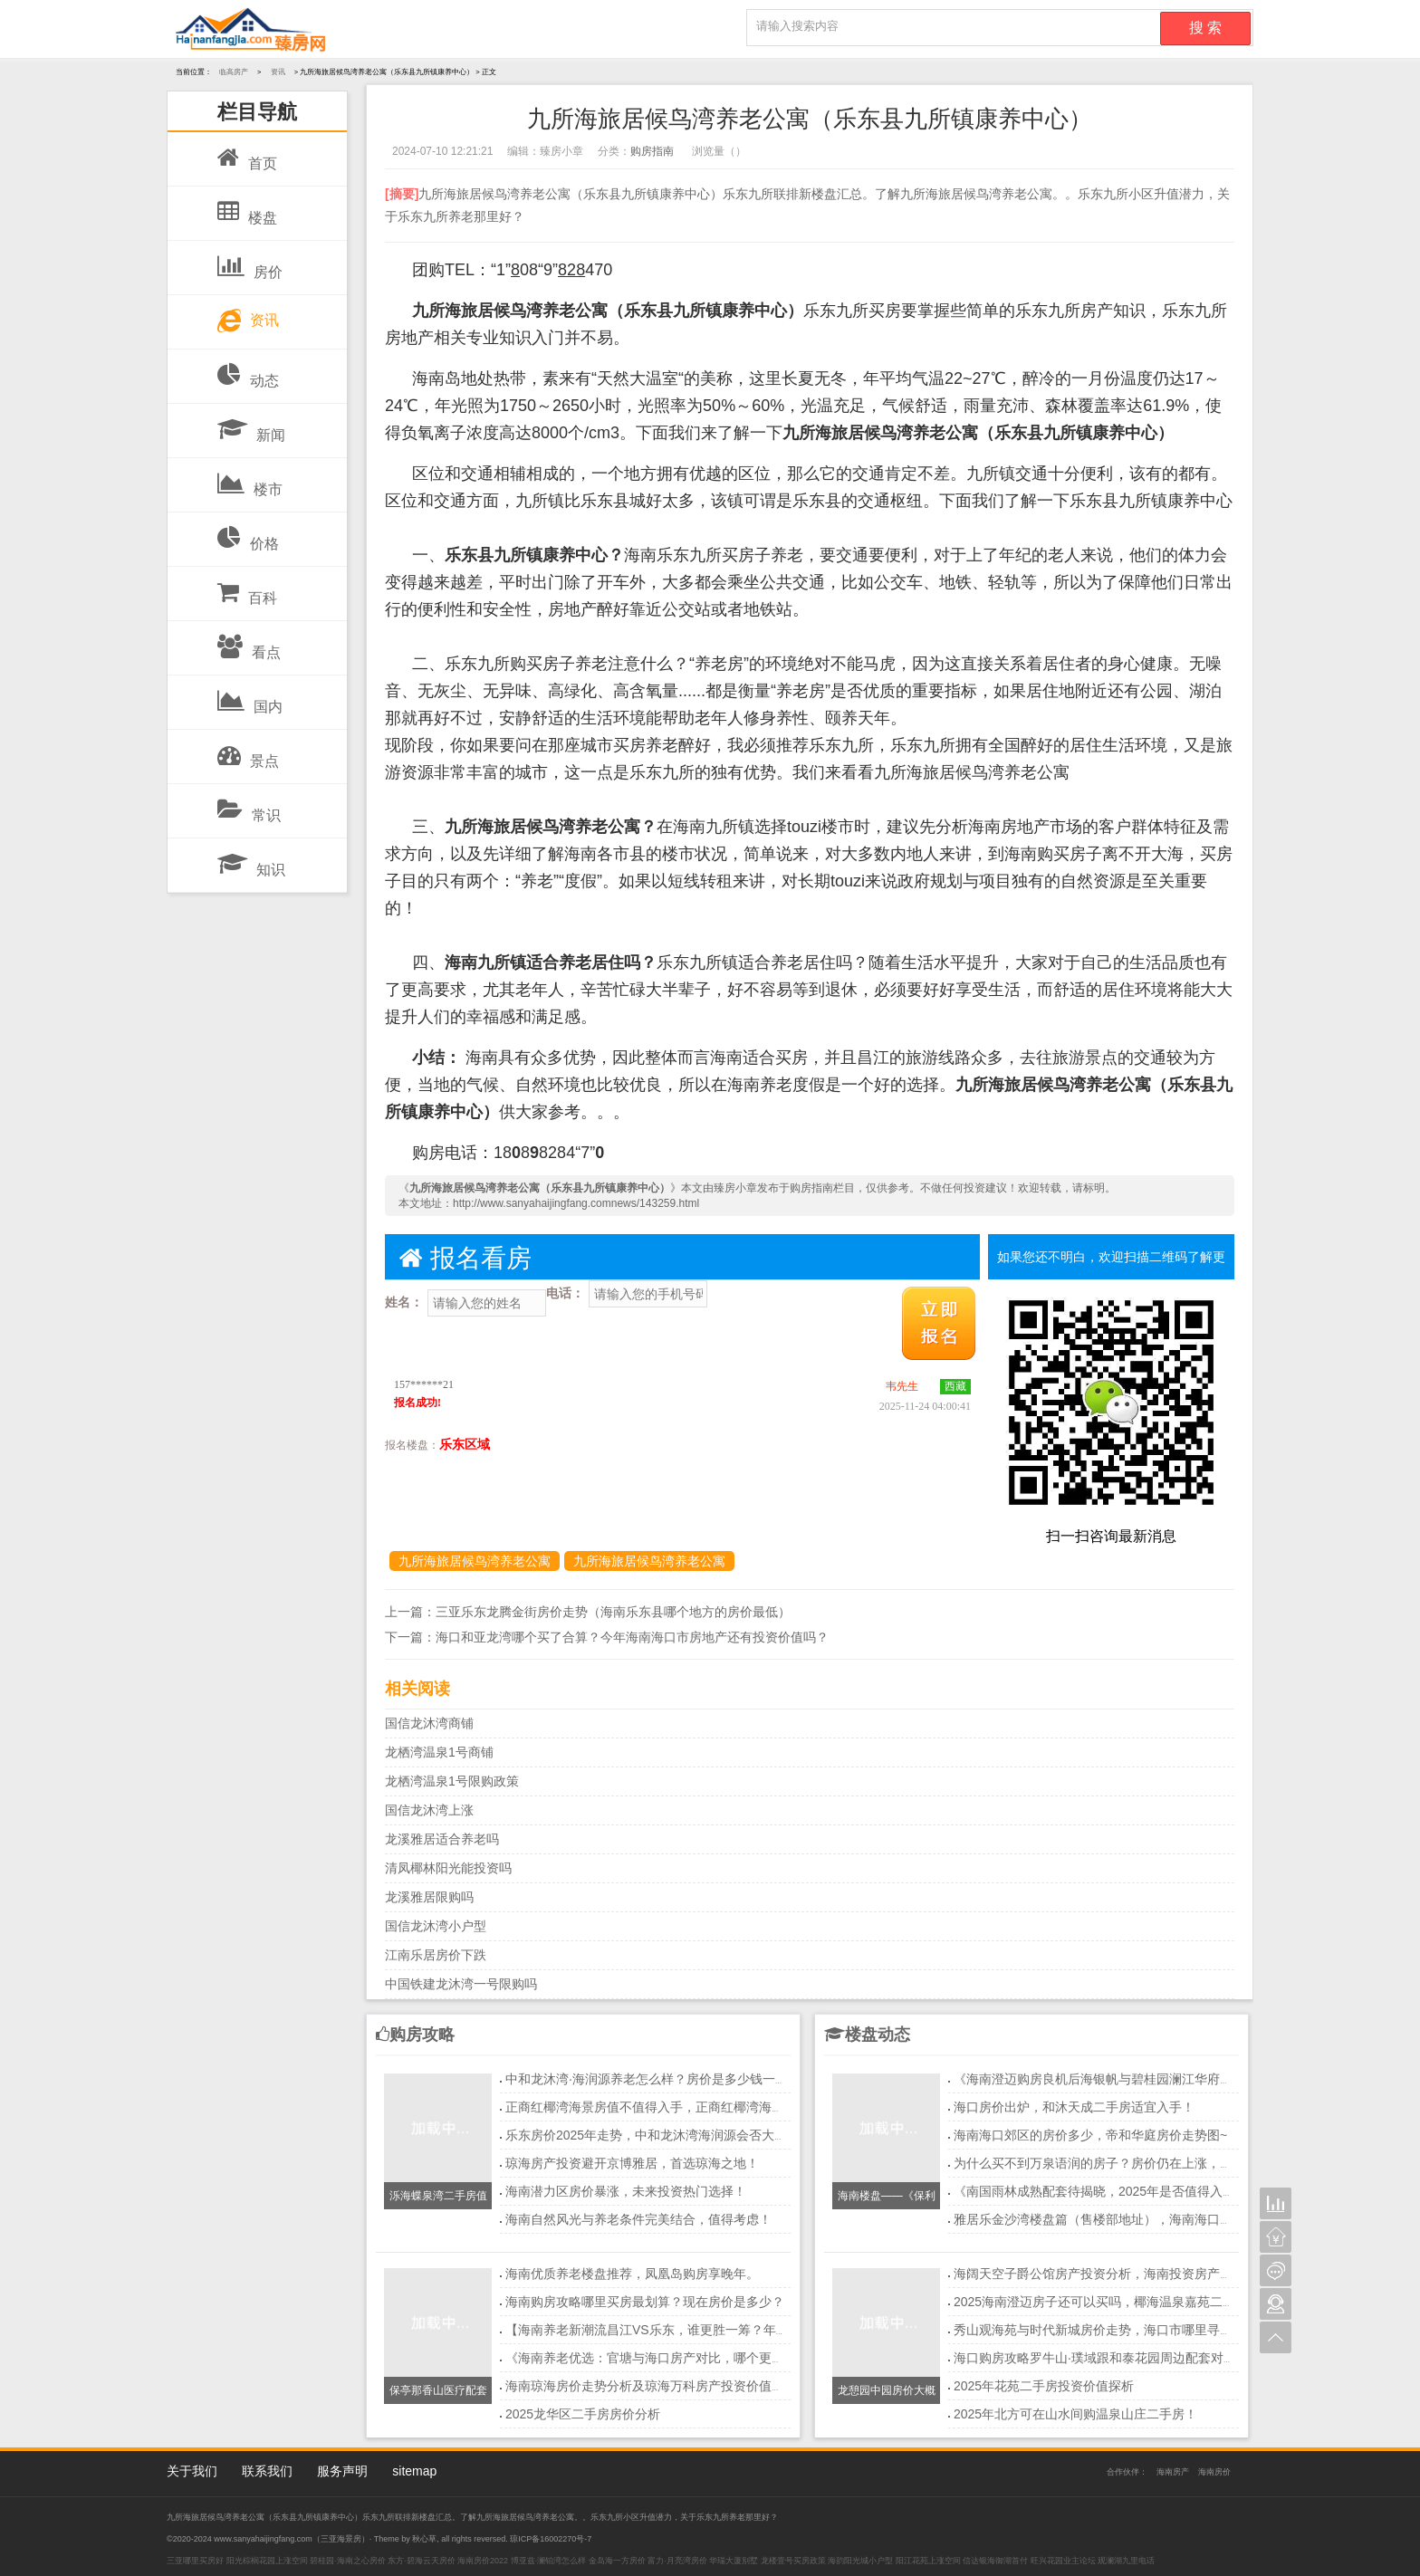 This screenshot has width=1420, height=2576. What do you see at coordinates (549, 2560) in the screenshot?
I see `博亚兹·澜铂湾怎么样` at bounding box center [549, 2560].